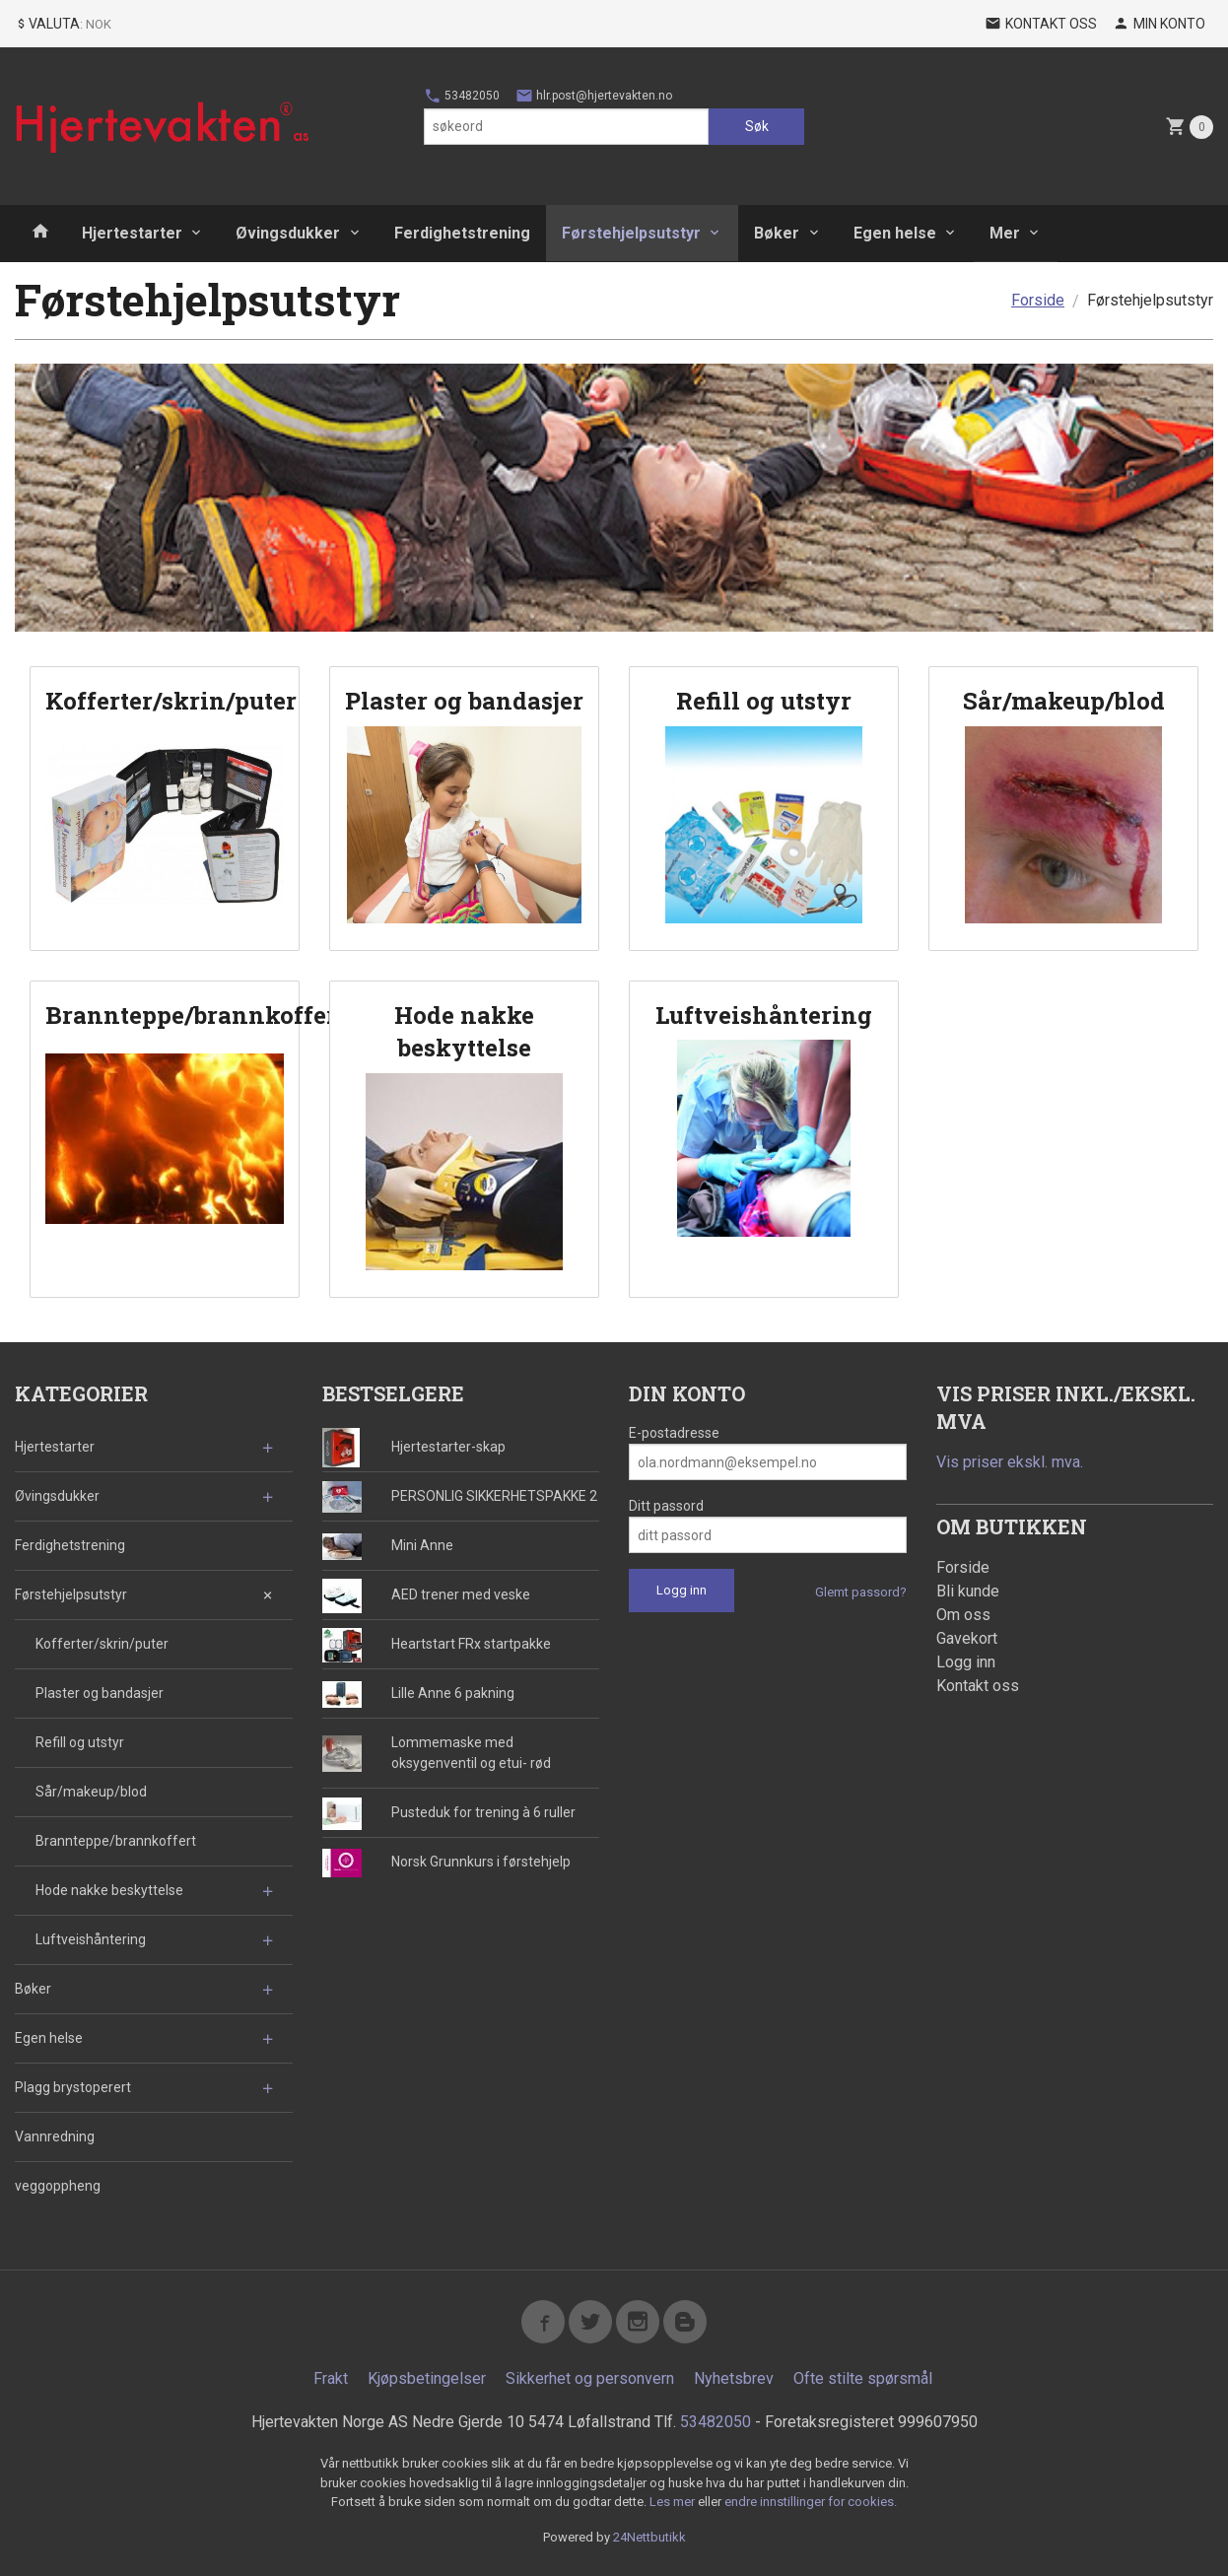 The image size is (1228, 2576). Describe the element at coordinates (649, 2537) in the screenshot. I see `24Nettbutikk` at that location.